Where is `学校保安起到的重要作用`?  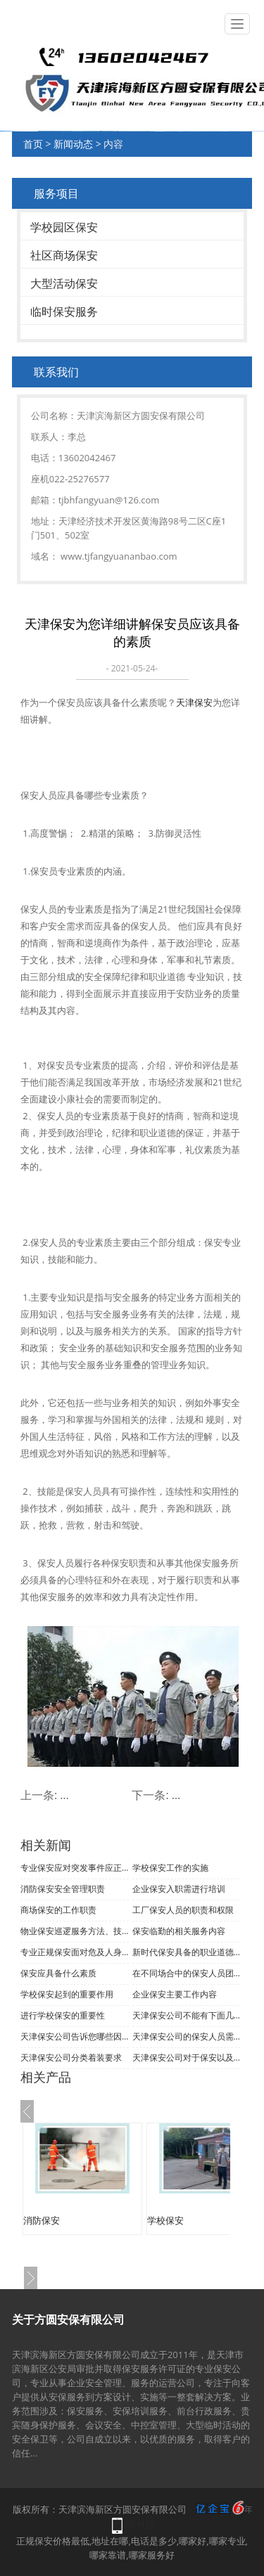
学校保安起到的重要作用 is located at coordinates (66, 1994).